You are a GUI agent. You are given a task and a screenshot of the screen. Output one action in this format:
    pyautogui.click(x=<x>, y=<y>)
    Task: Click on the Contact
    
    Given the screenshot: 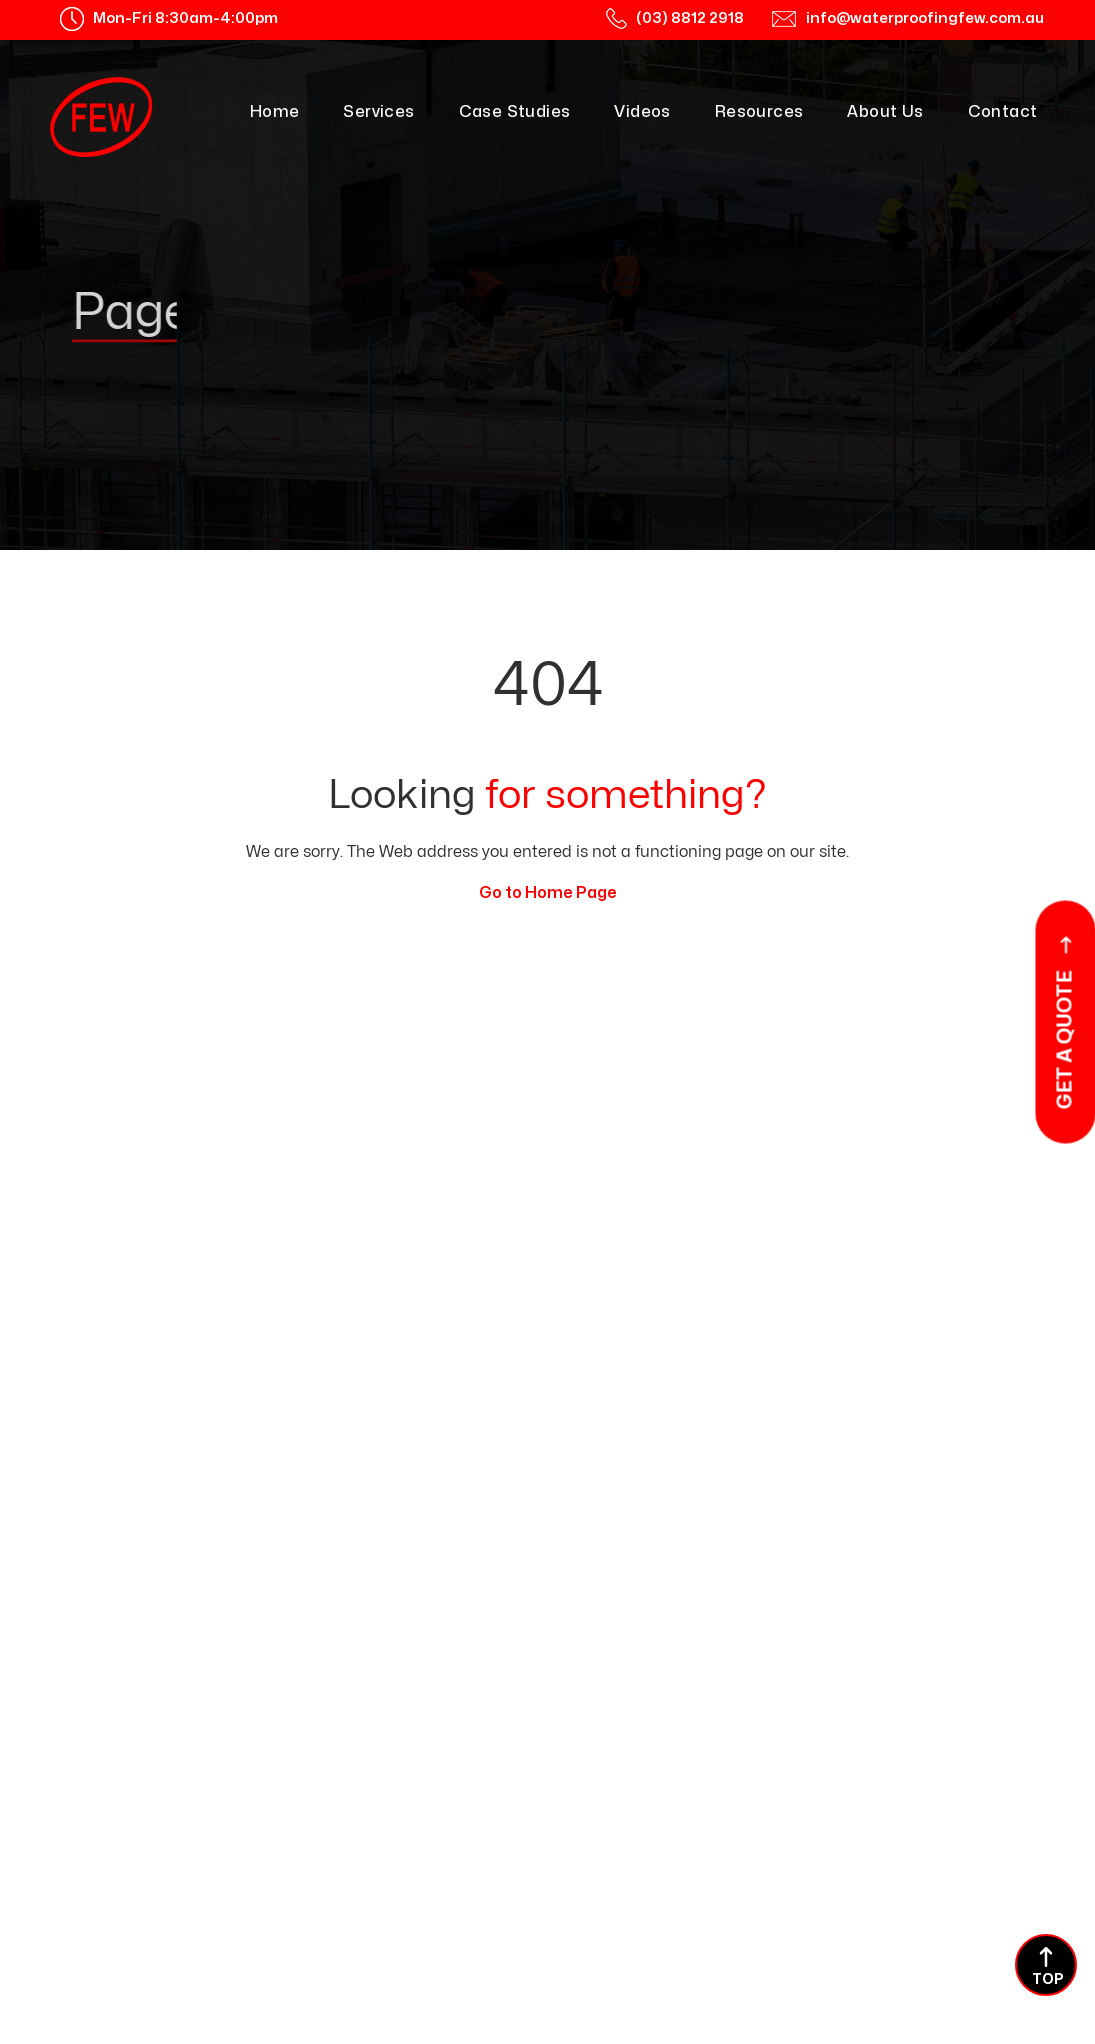 What is the action you would take?
    pyautogui.click(x=1003, y=112)
    